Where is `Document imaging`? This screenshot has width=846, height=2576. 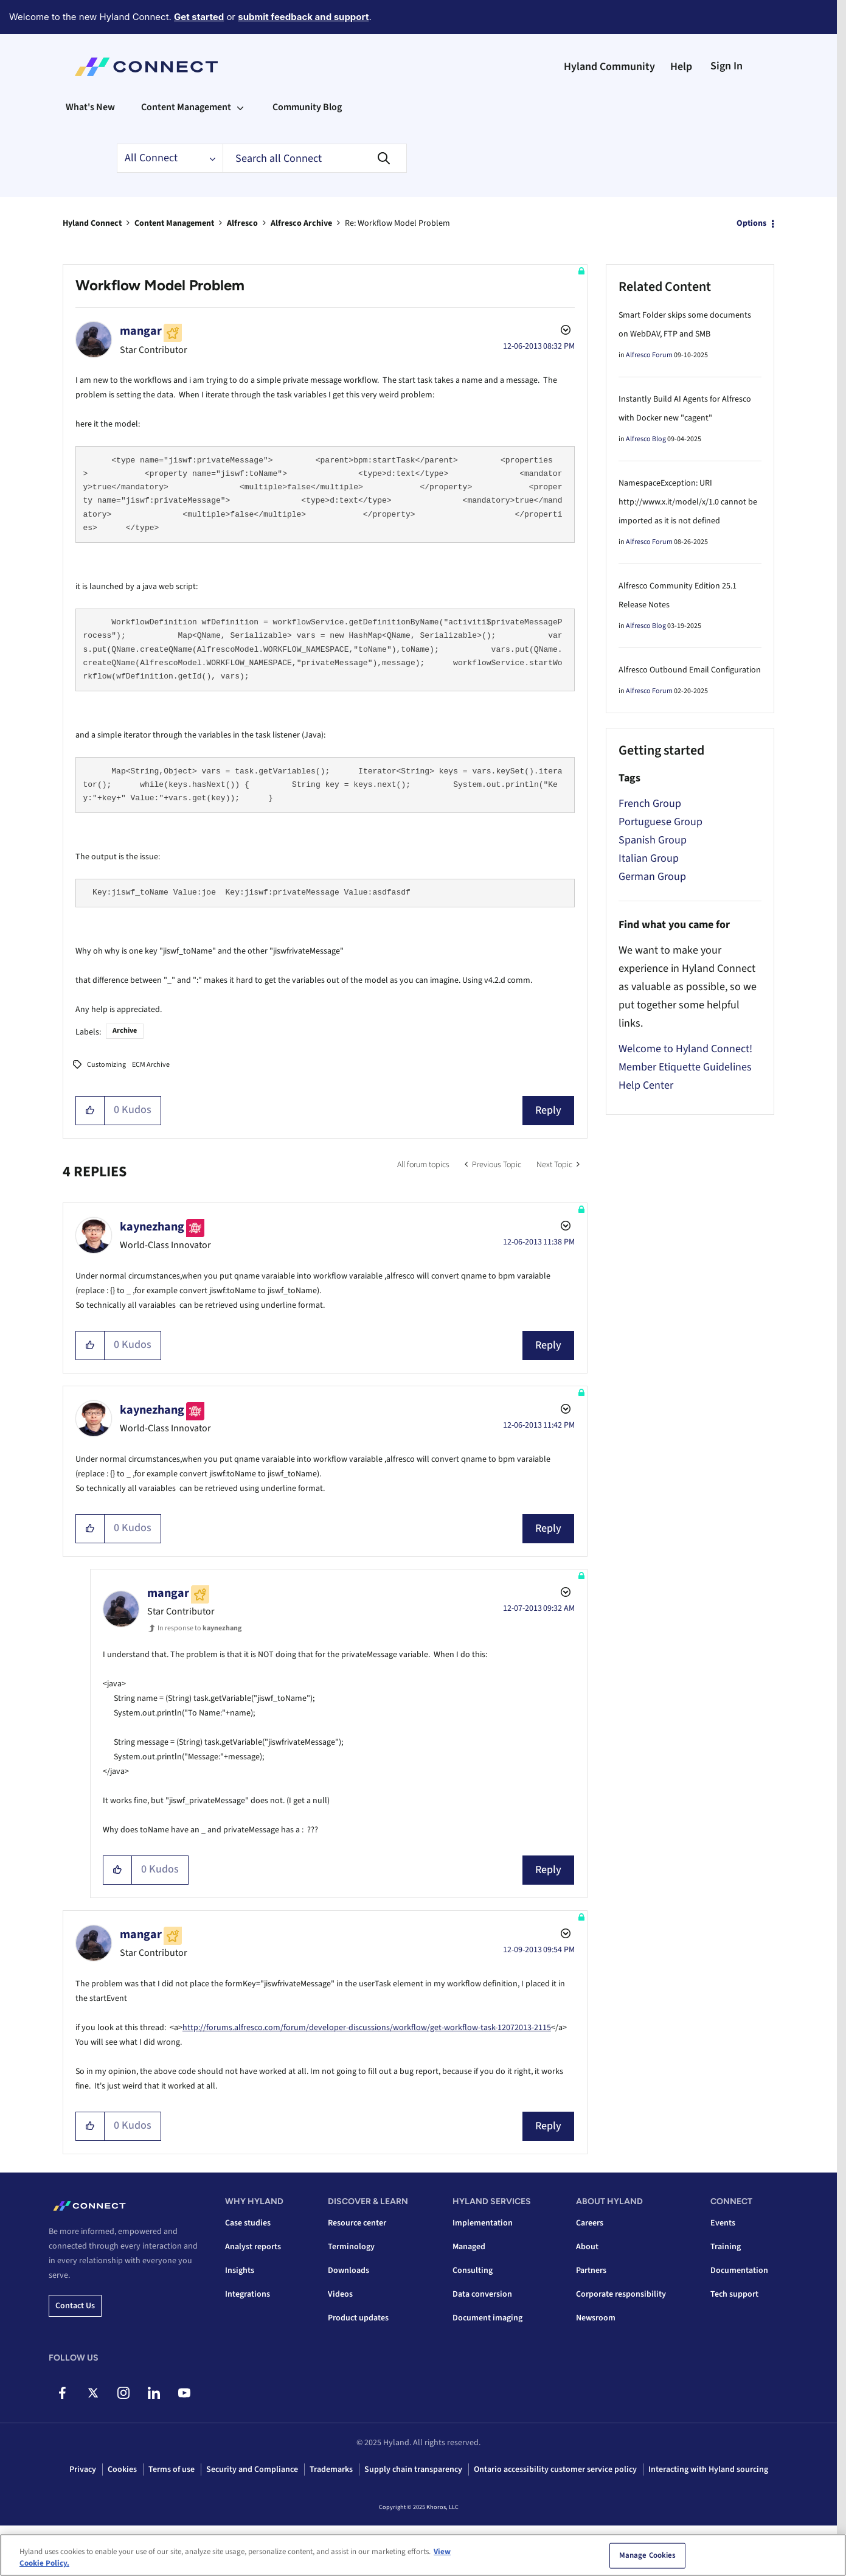
Document imaging is located at coordinates (487, 2318).